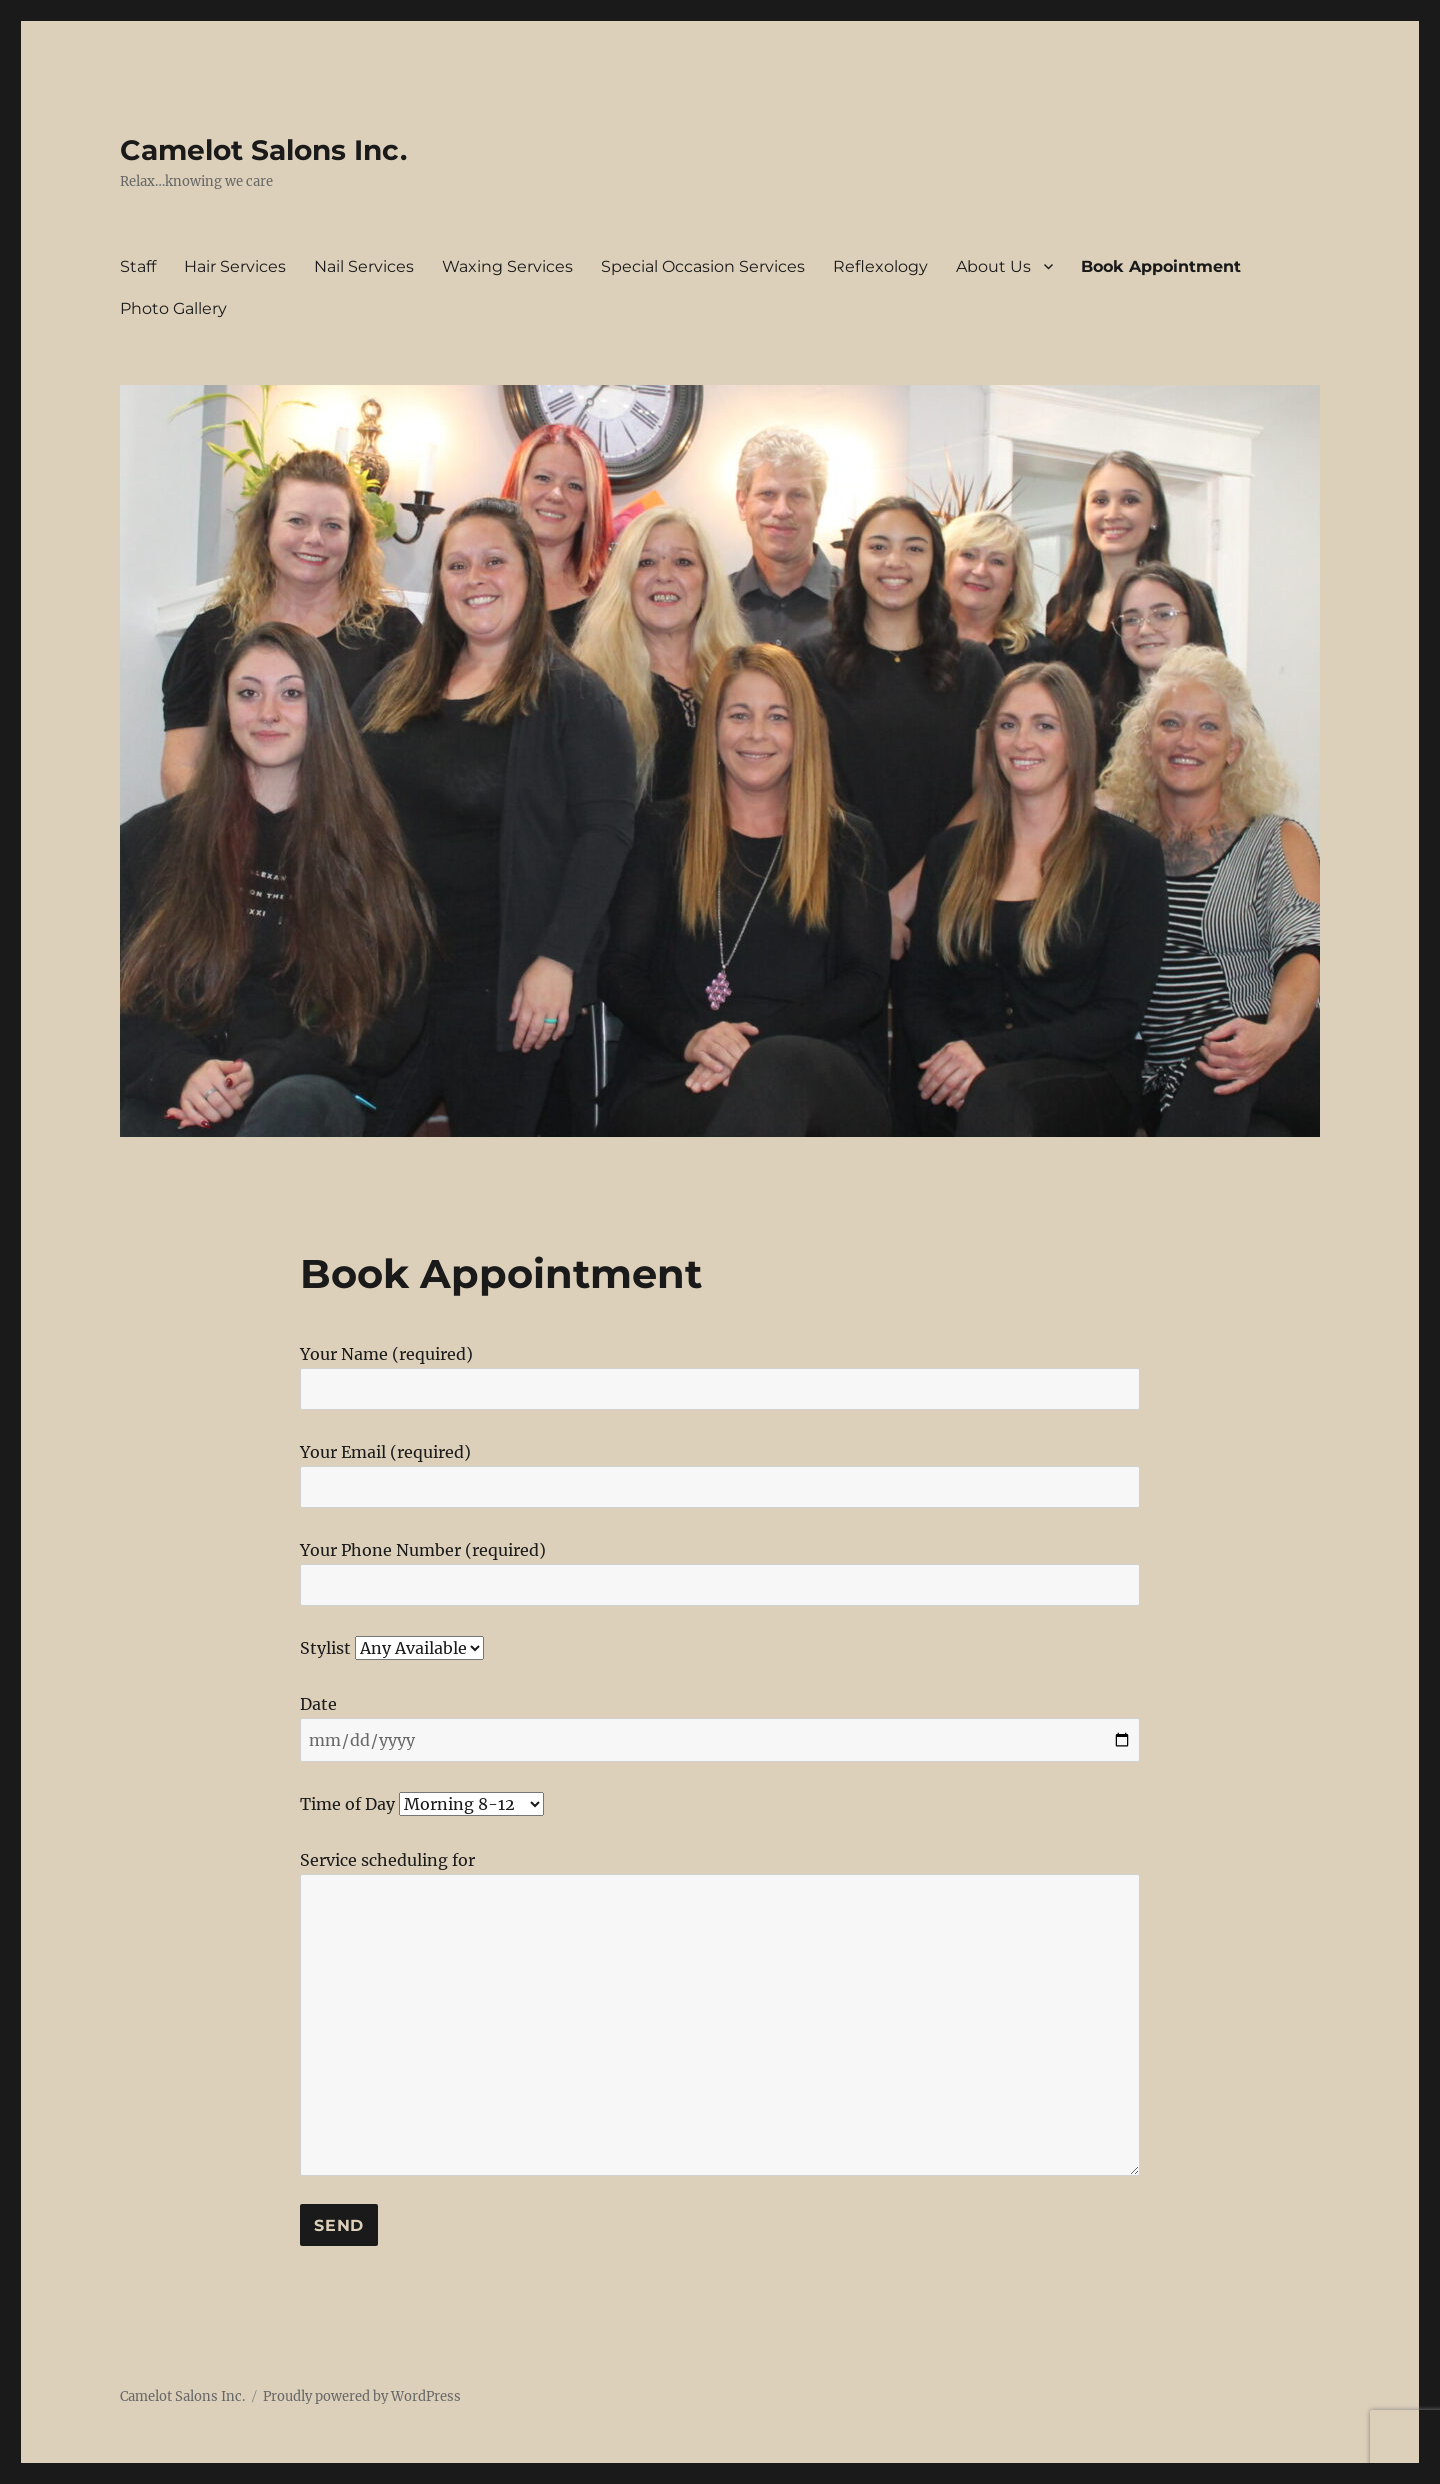 The width and height of the screenshot is (1440, 2484). I want to click on Camelot Salons Inc., so click(263, 150).